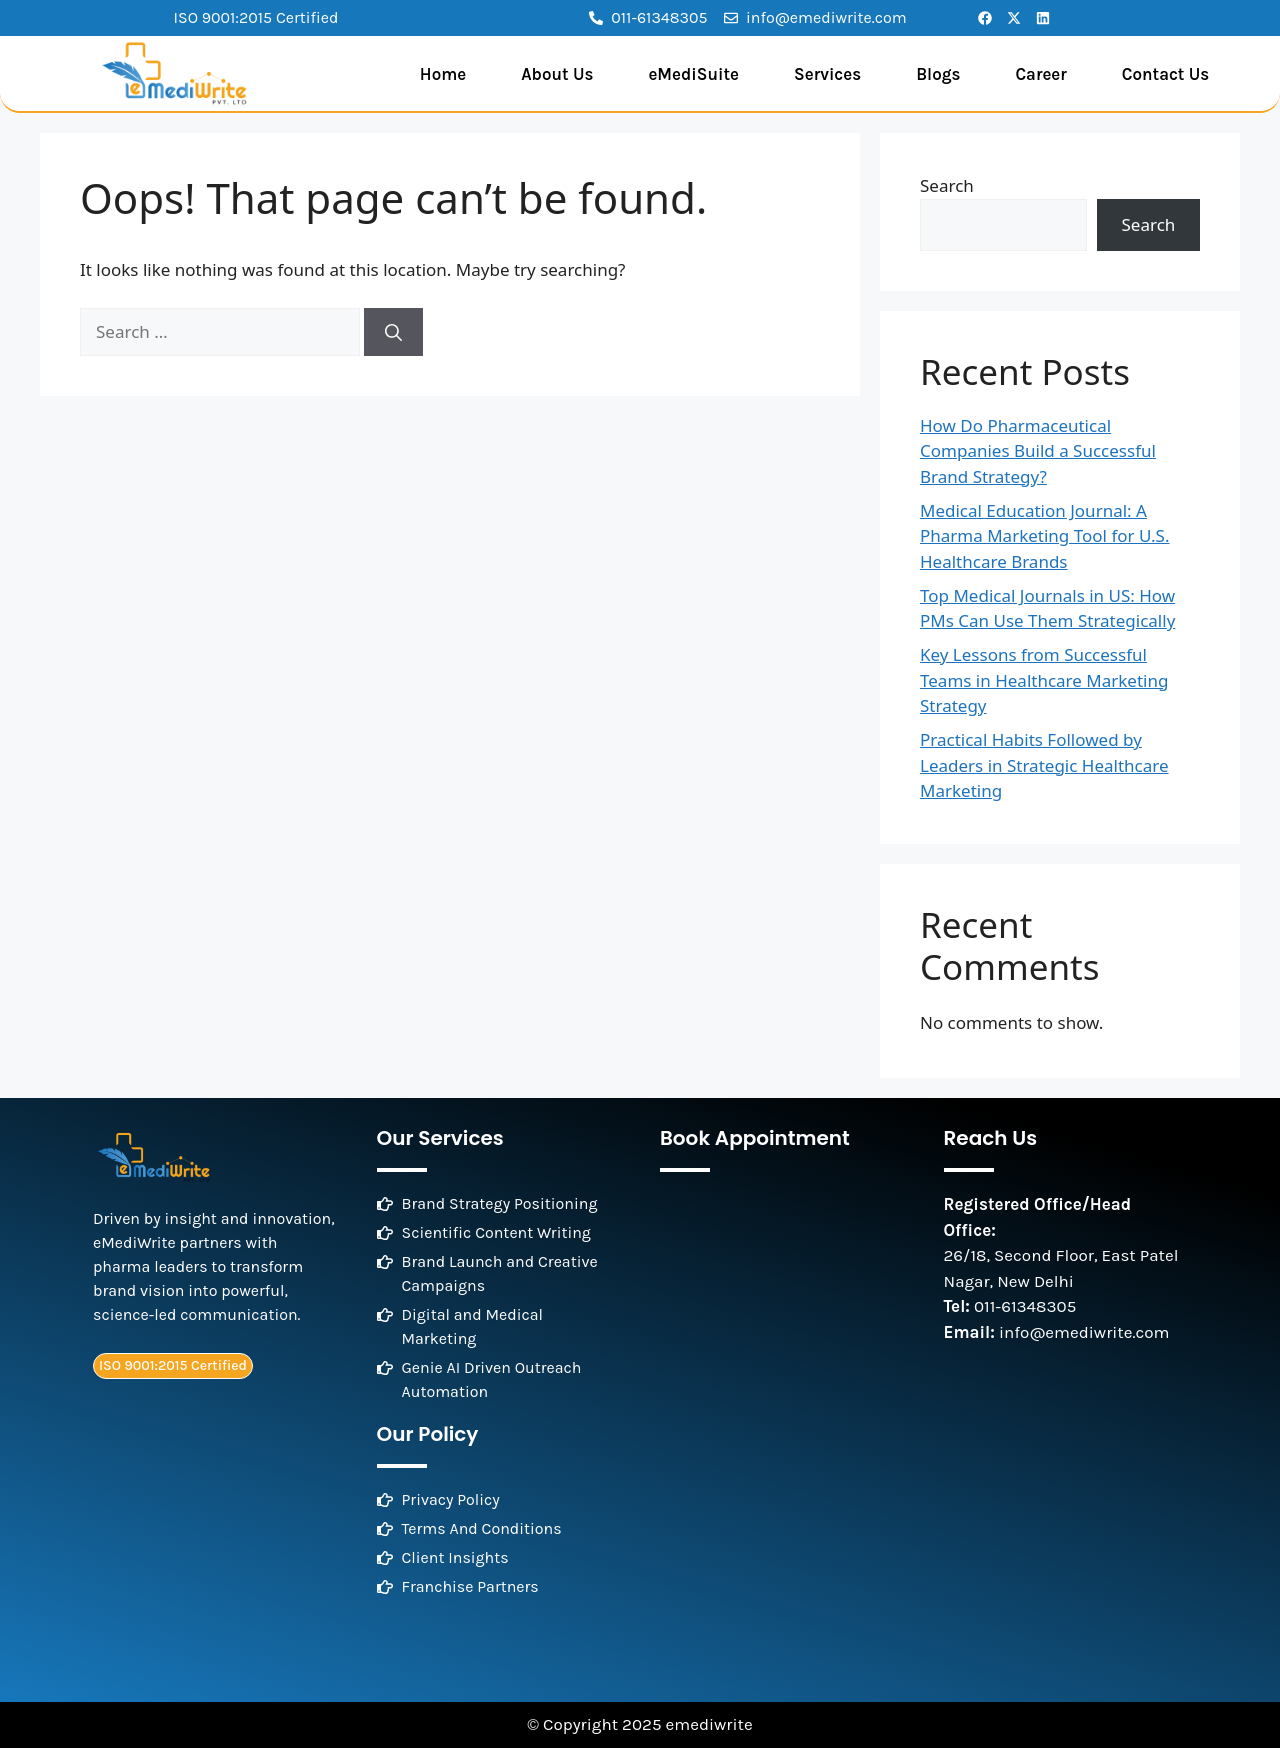 The height and width of the screenshot is (1748, 1280). What do you see at coordinates (256, 17) in the screenshot?
I see `ISO 9001:2015 Certified` at bounding box center [256, 17].